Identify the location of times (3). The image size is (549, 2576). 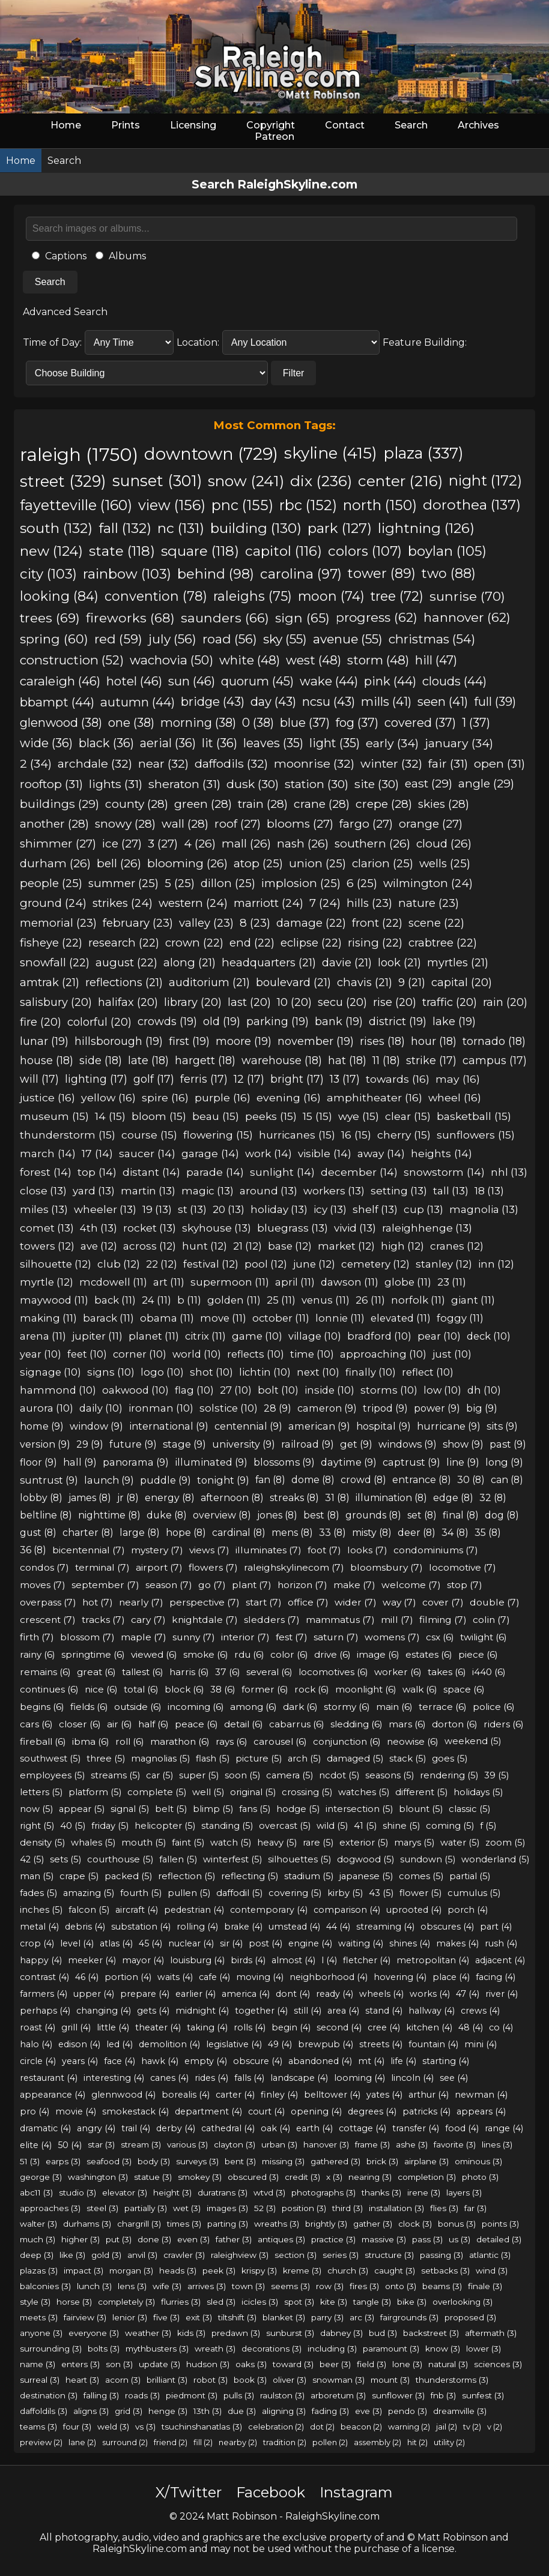
(184, 2223).